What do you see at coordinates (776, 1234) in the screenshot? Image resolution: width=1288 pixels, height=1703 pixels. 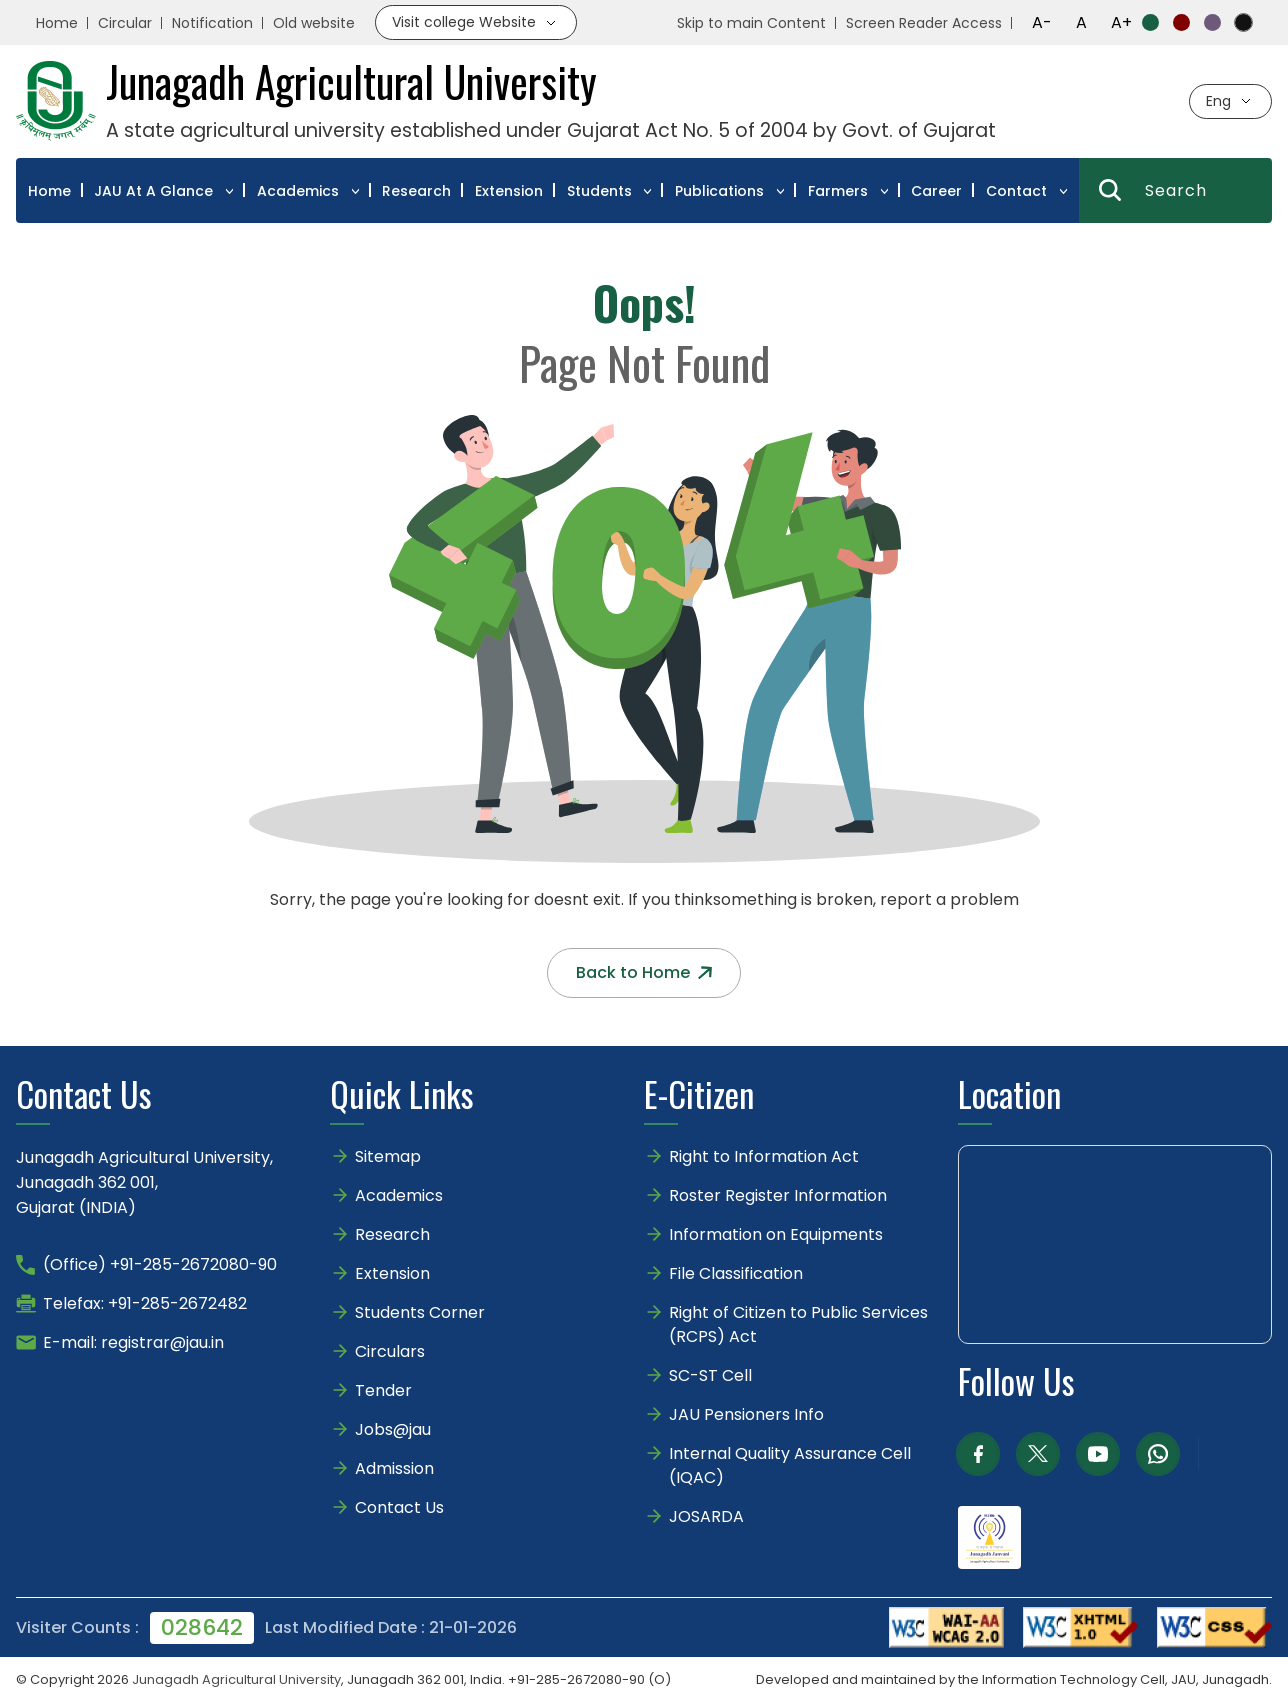 I see `Information on Equipments` at bounding box center [776, 1234].